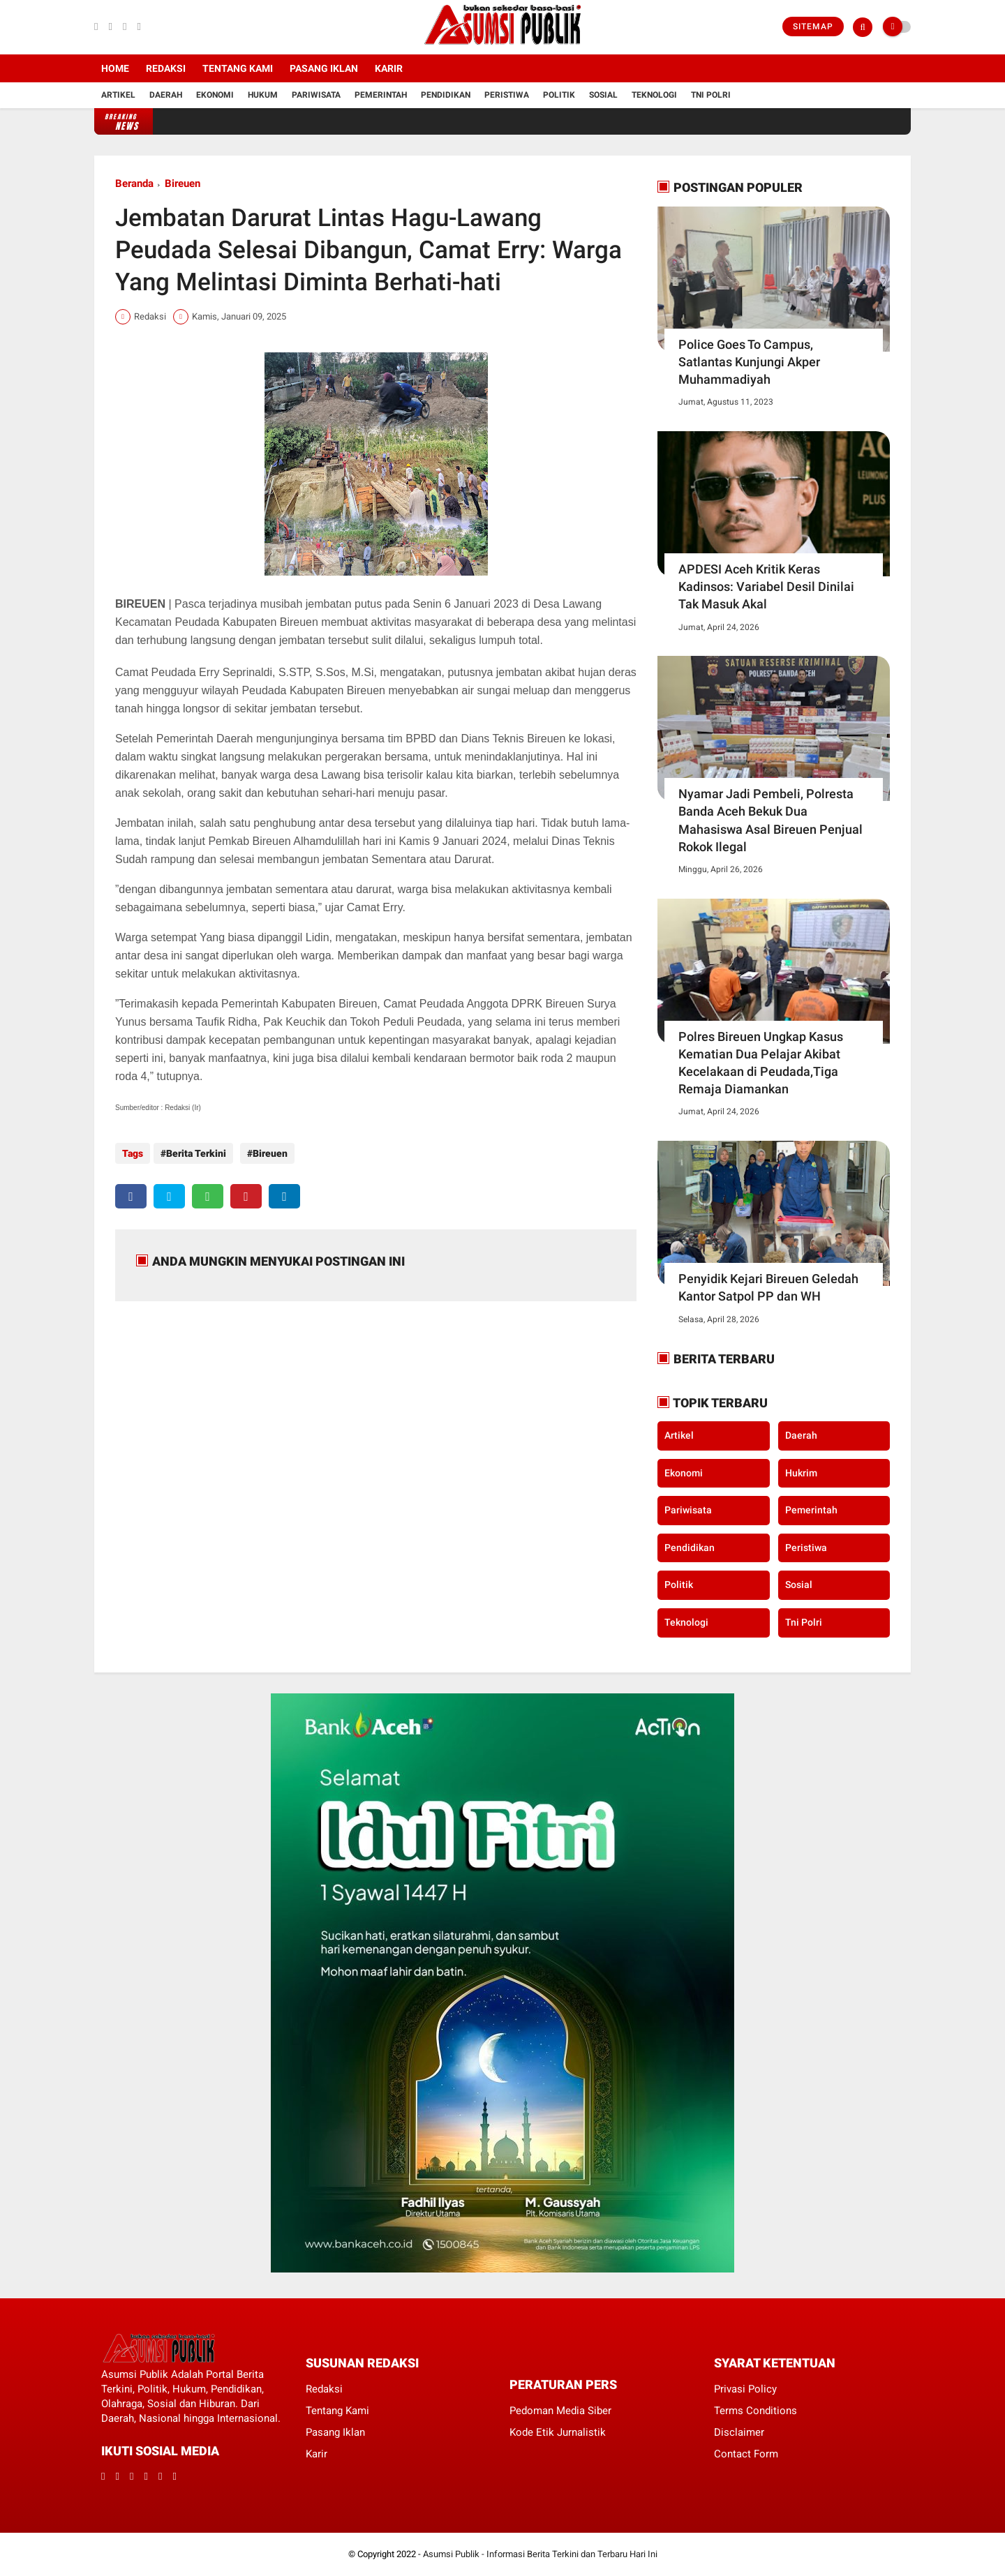 This screenshot has height=2576, width=1005. Describe the element at coordinates (559, 95) in the screenshot. I see `Politik` at that location.